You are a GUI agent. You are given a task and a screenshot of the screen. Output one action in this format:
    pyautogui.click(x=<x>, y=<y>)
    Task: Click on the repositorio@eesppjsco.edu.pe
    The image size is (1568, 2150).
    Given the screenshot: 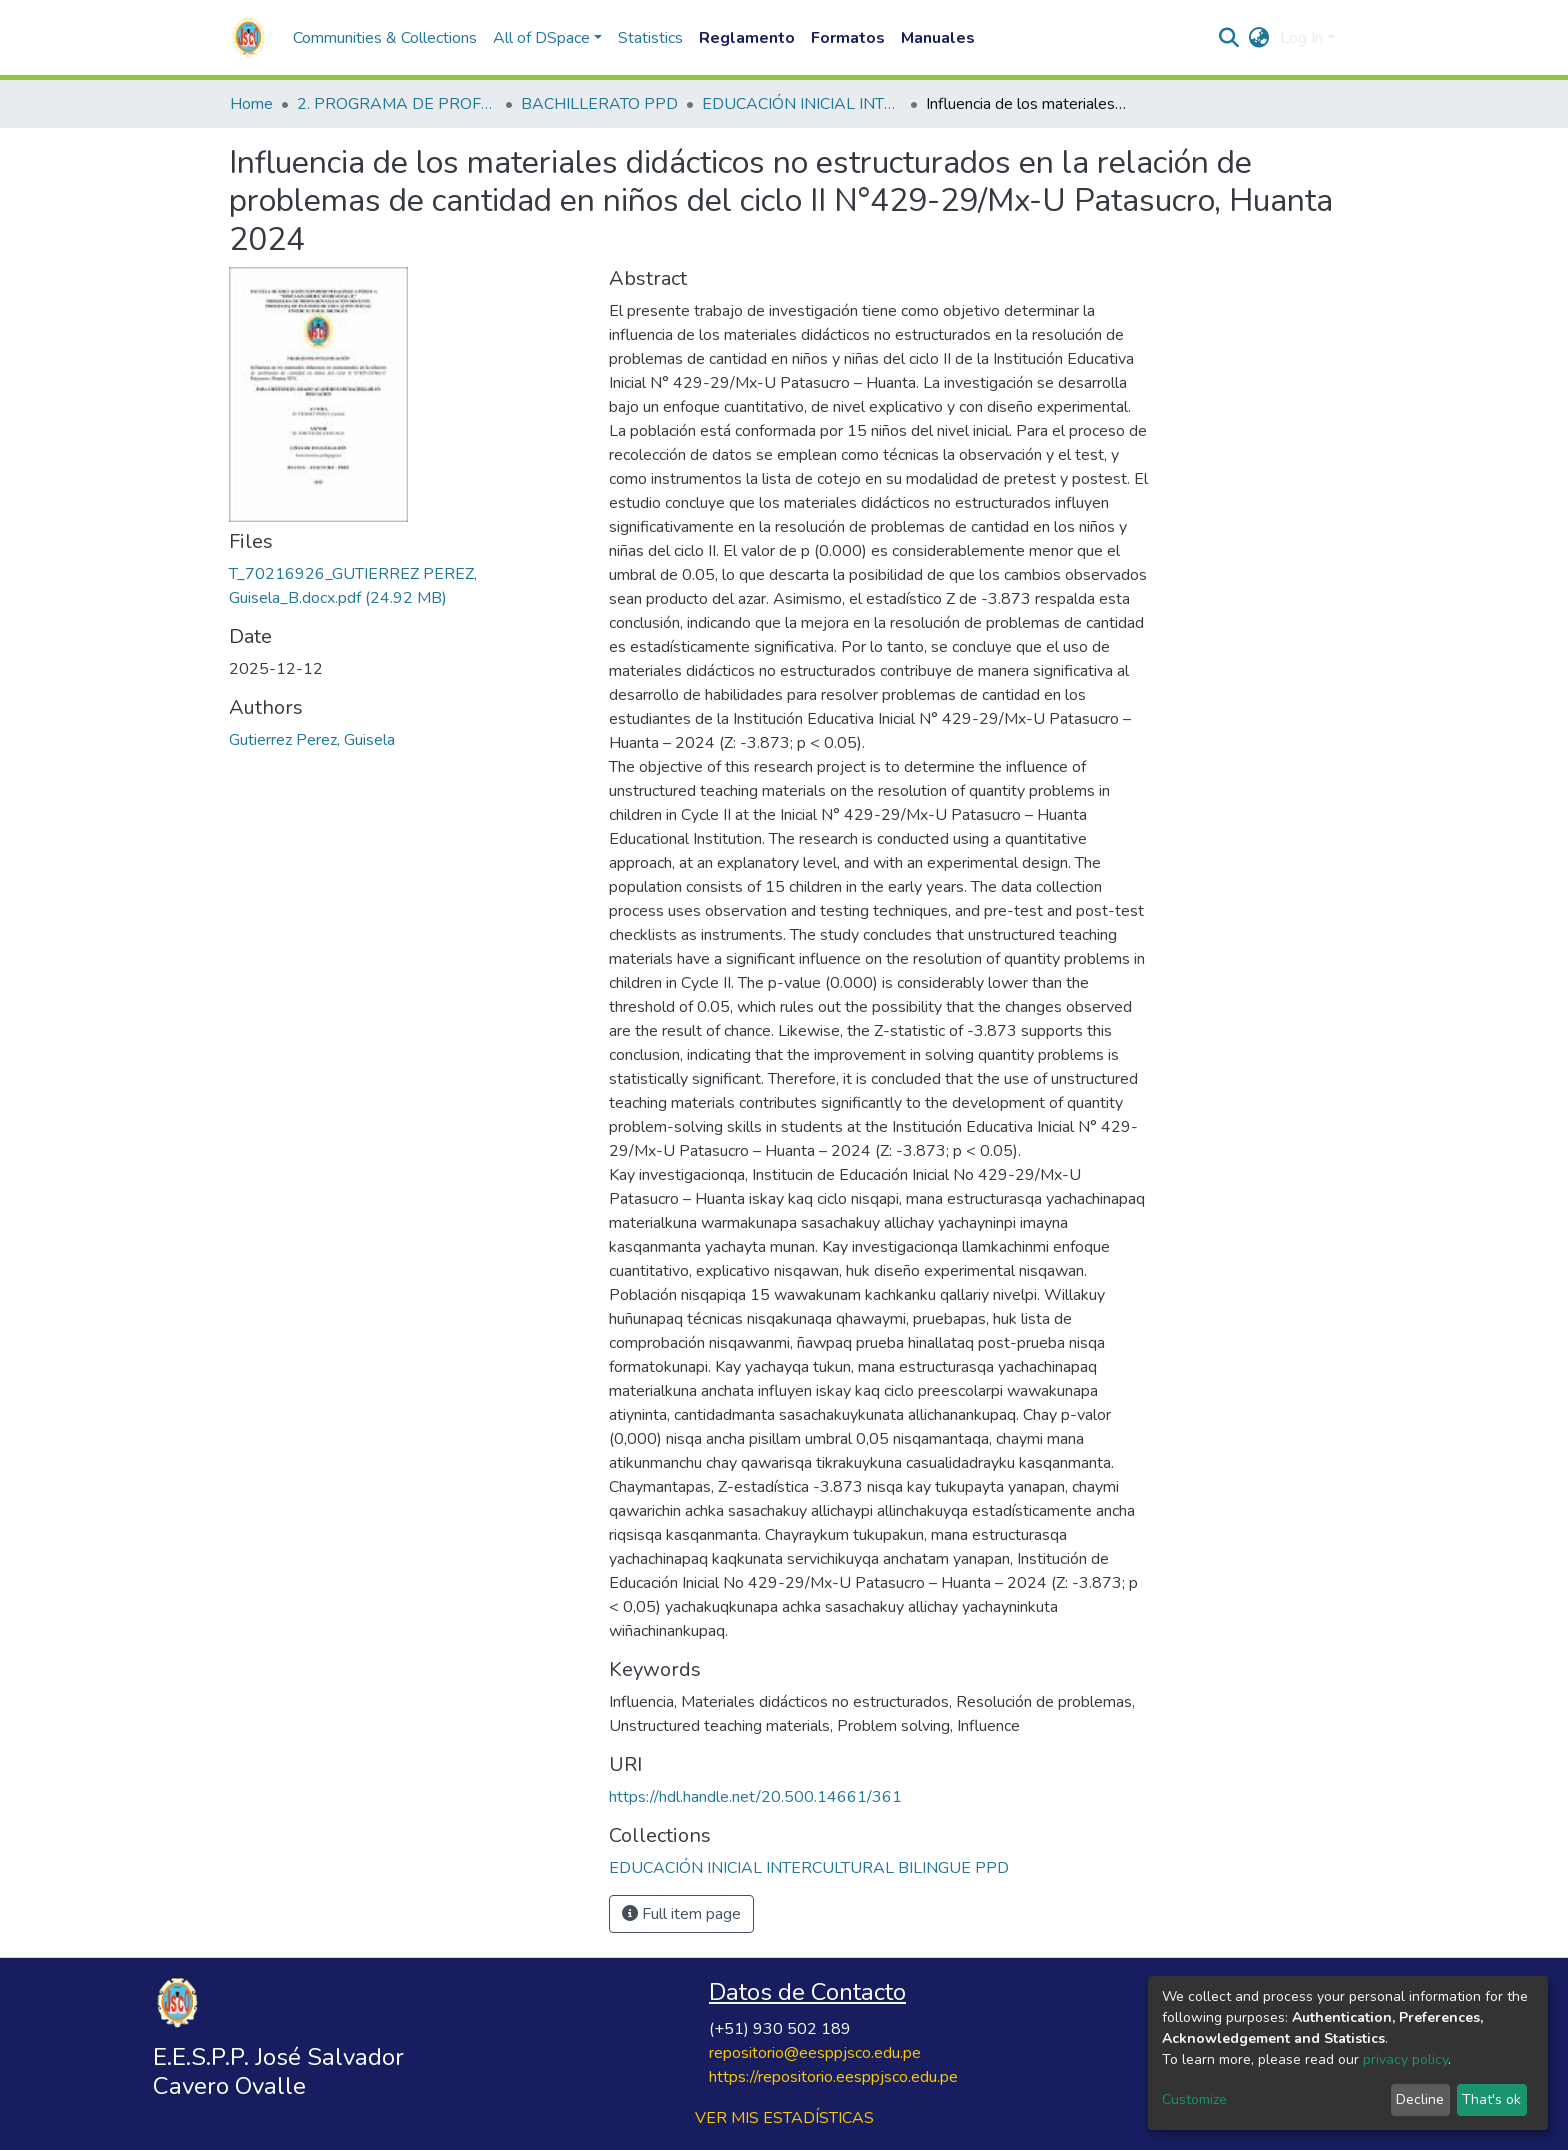 What is the action you would take?
    pyautogui.click(x=815, y=2053)
    